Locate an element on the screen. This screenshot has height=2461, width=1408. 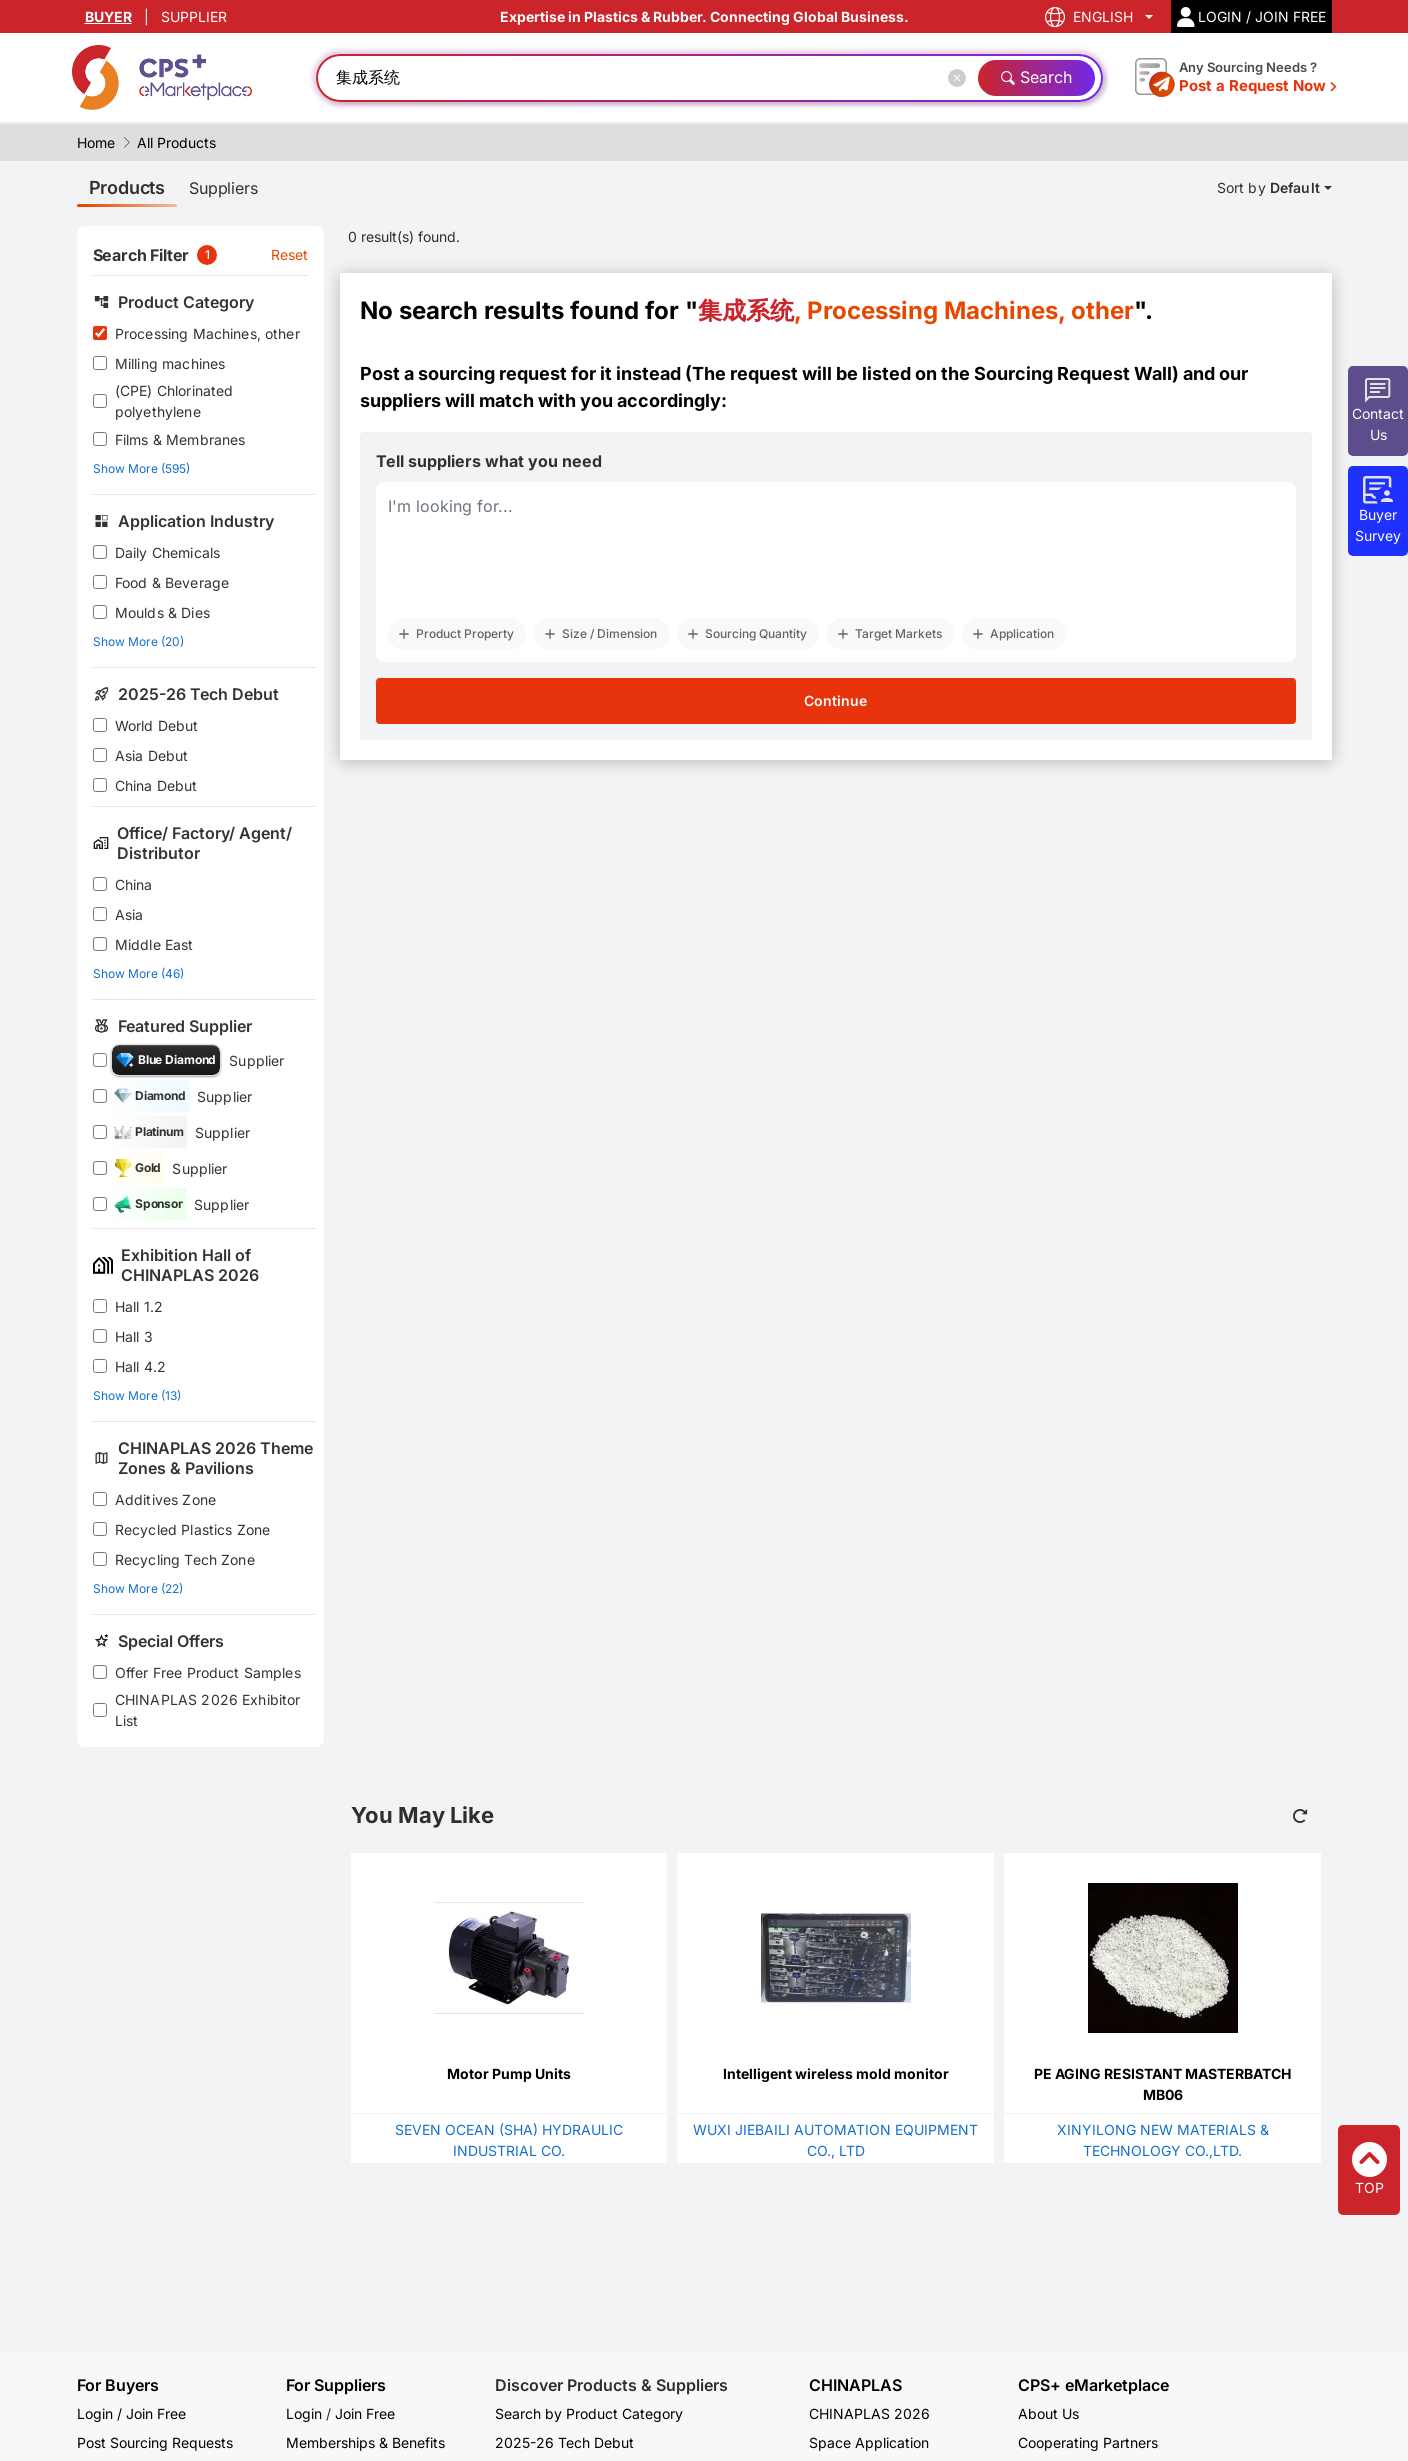
Offer Free Product Samples is located at coordinates (208, 1672).